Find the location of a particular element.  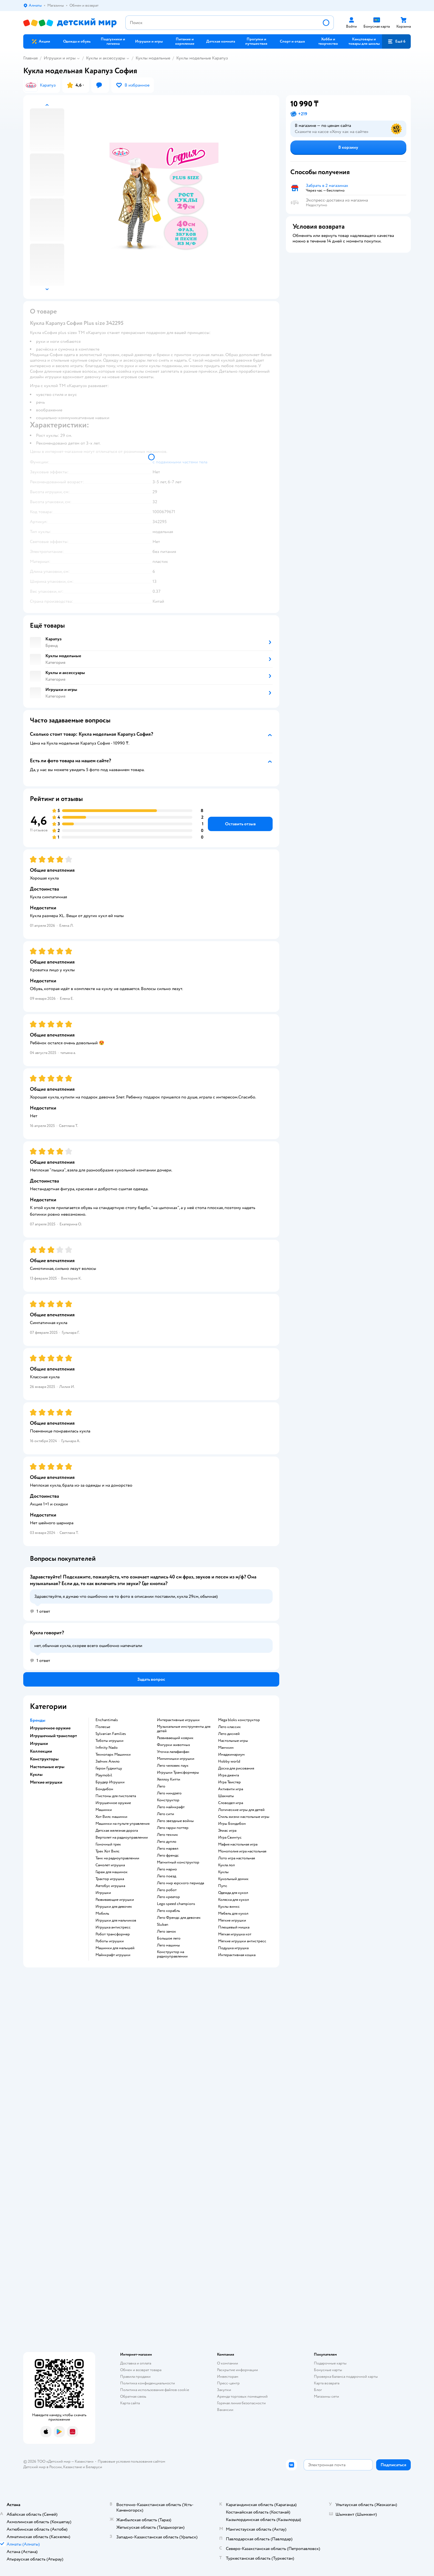

Playmobil is located at coordinates (103, 1775).